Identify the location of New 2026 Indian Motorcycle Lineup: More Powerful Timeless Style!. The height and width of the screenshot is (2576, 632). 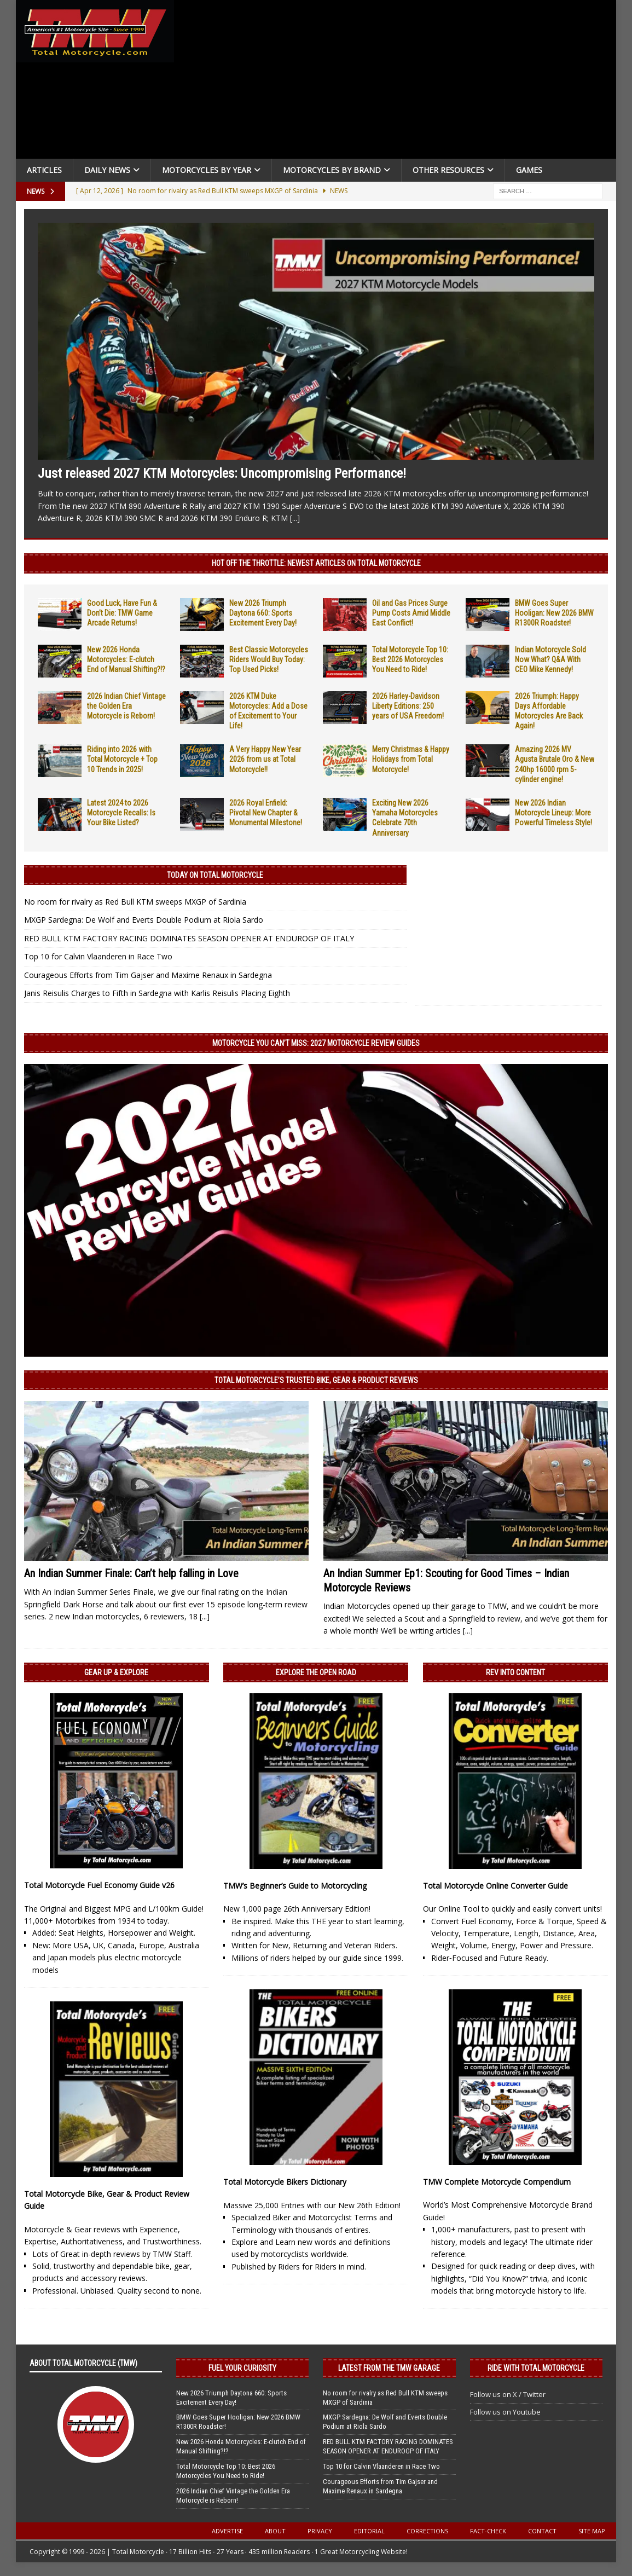
(553, 812).